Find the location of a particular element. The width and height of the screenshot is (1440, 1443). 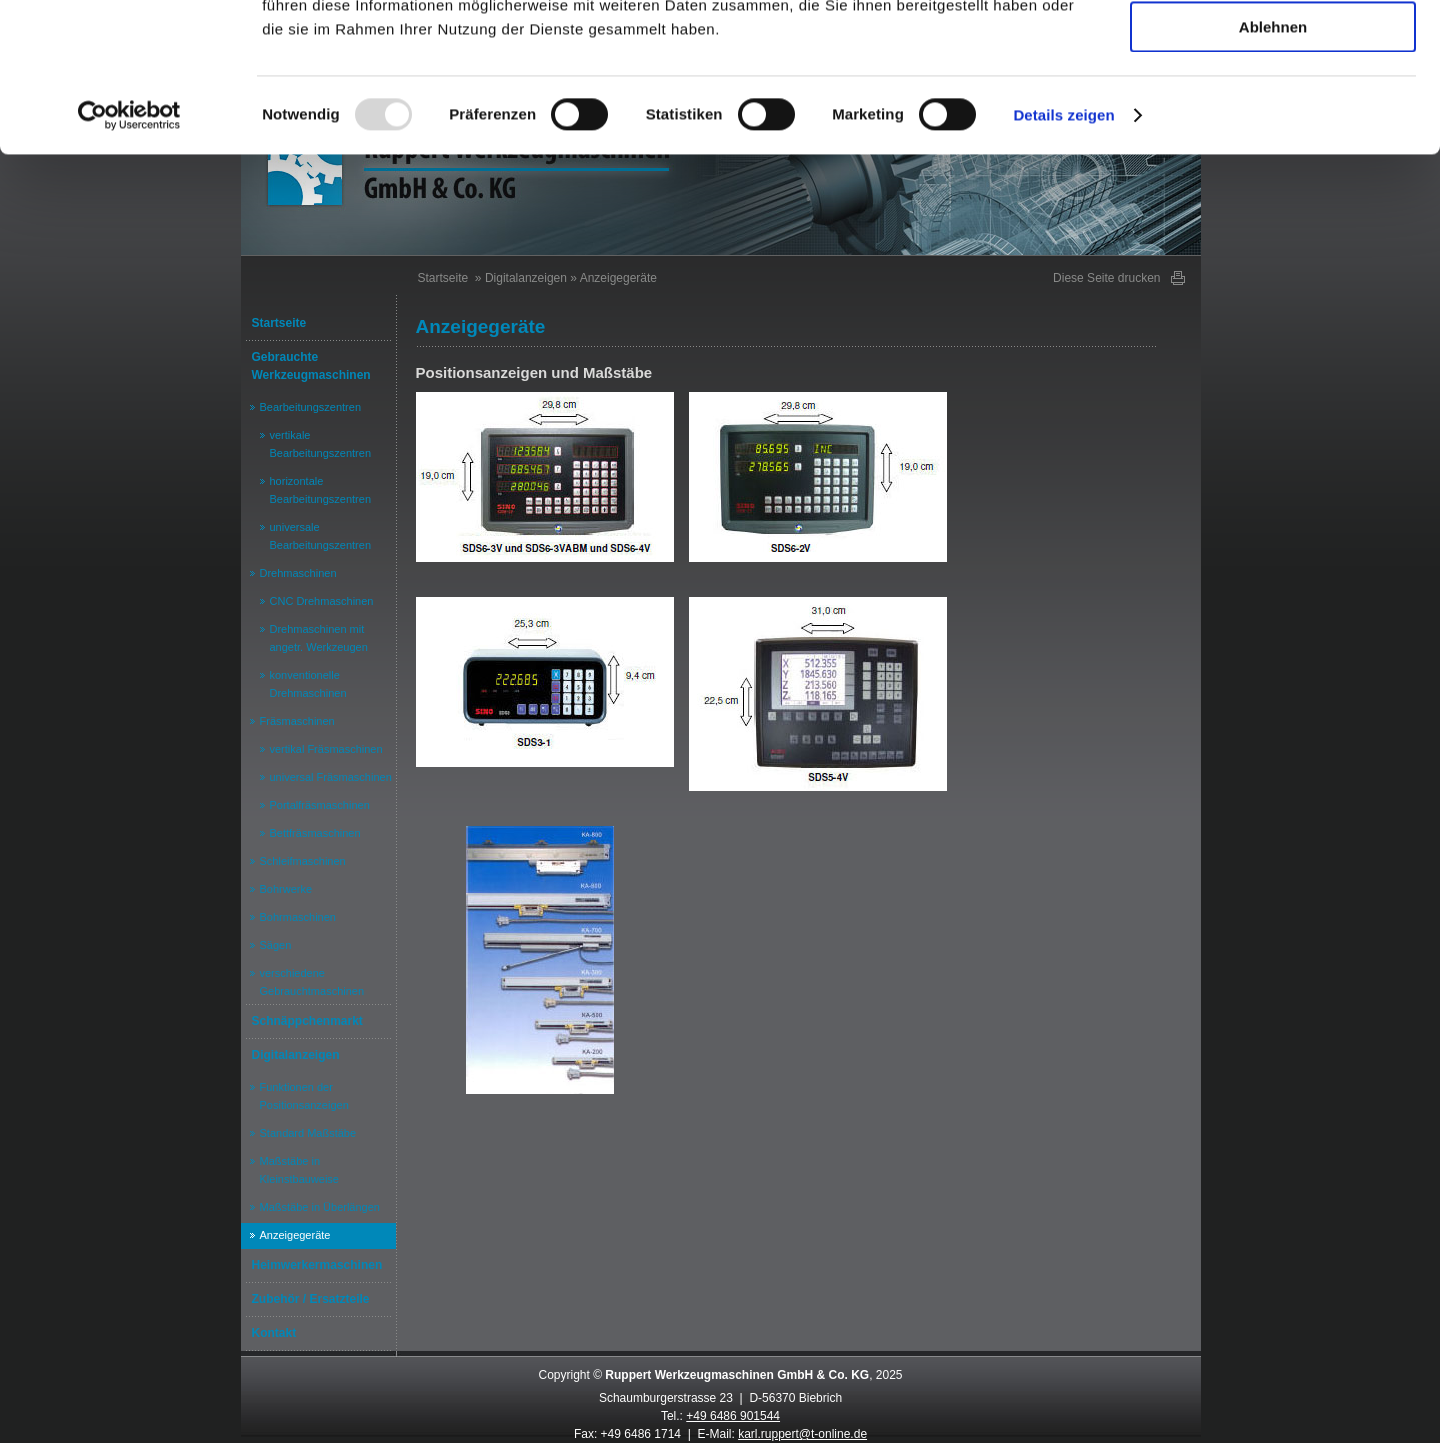

Zubehör / Ersatzteile is located at coordinates (311, 1299).